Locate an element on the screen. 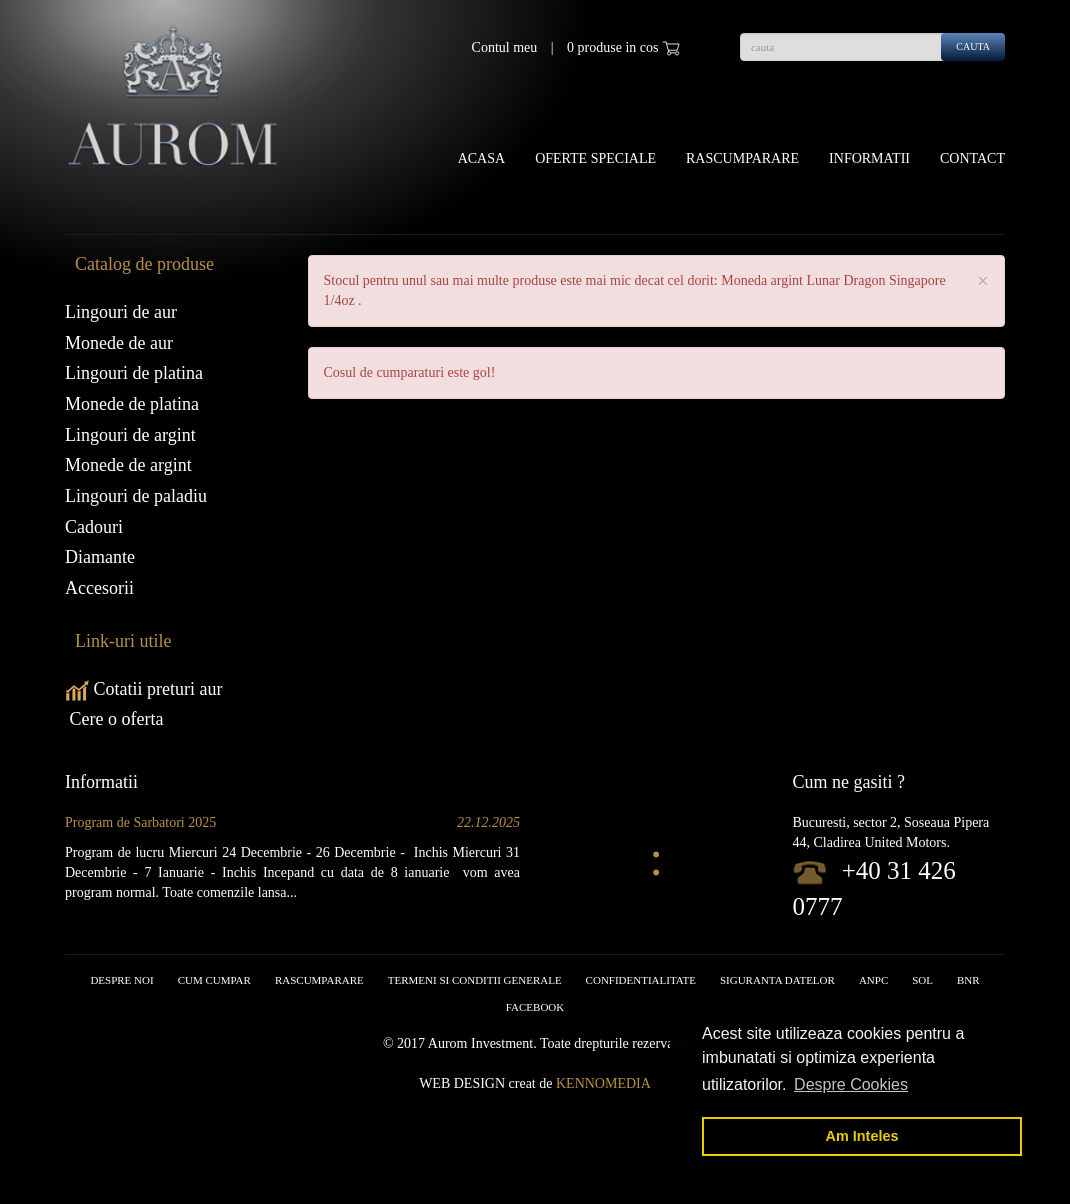  × [close] is located at coordinates (983, 281).